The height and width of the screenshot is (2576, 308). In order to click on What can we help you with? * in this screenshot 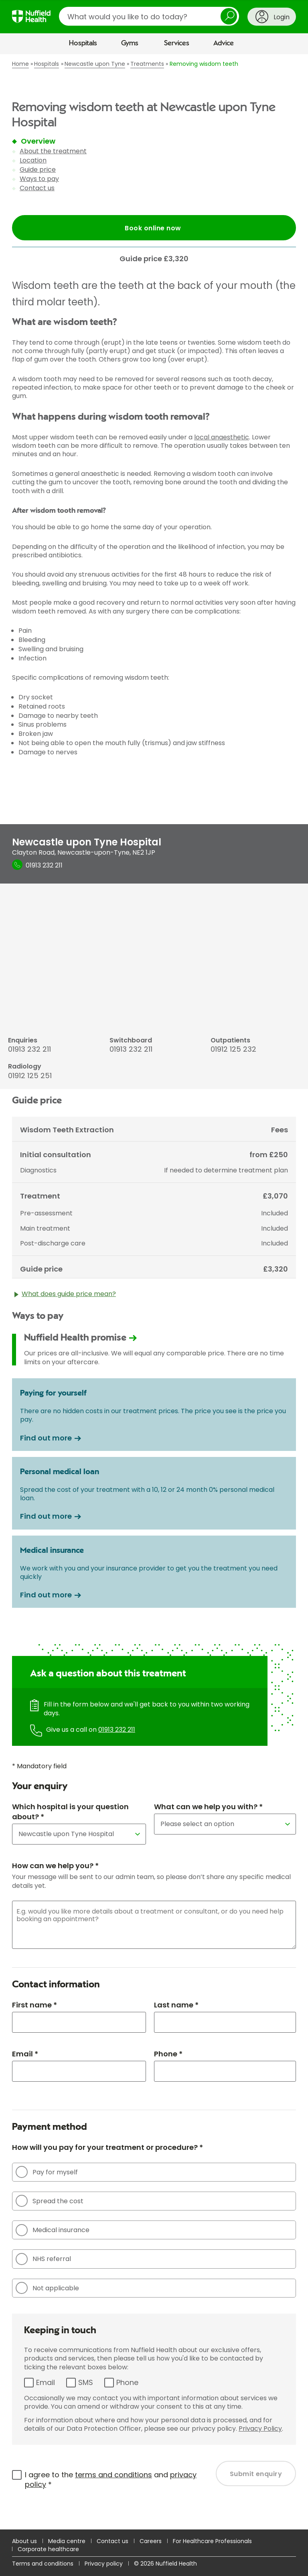, I will do `click(208, 1807)`.